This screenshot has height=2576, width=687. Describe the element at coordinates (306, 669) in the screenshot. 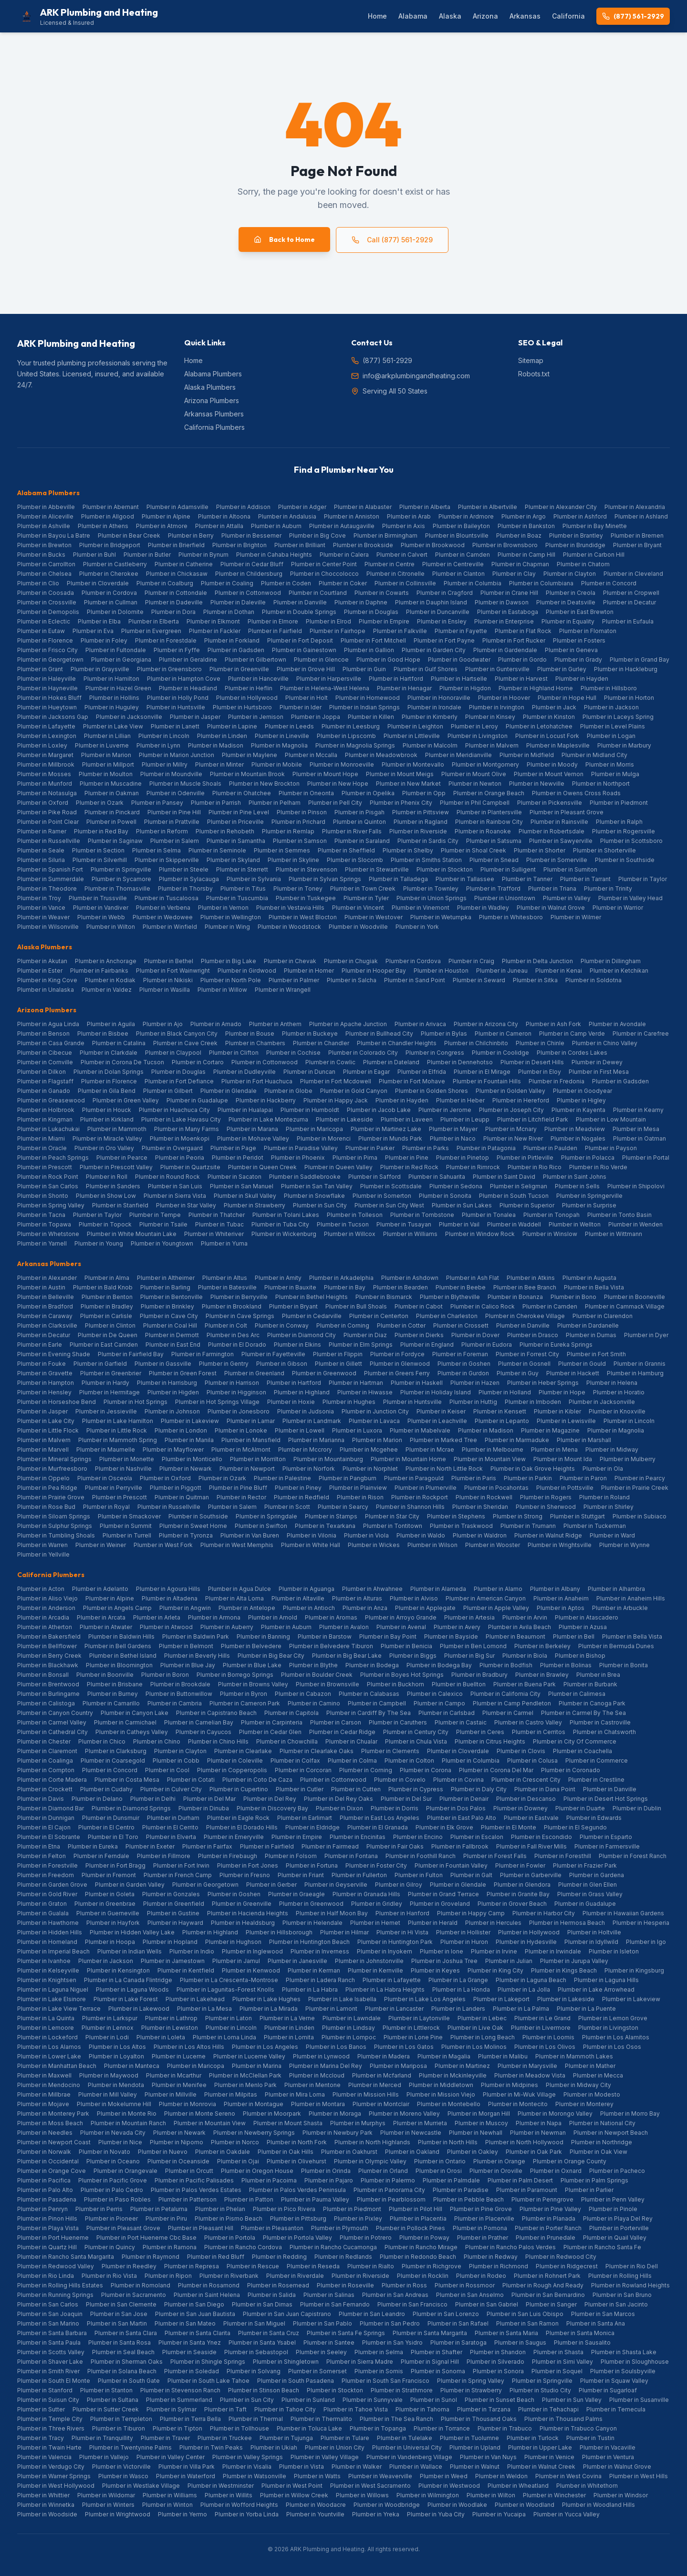

I see `Plumber in Grove Hill` at that location.